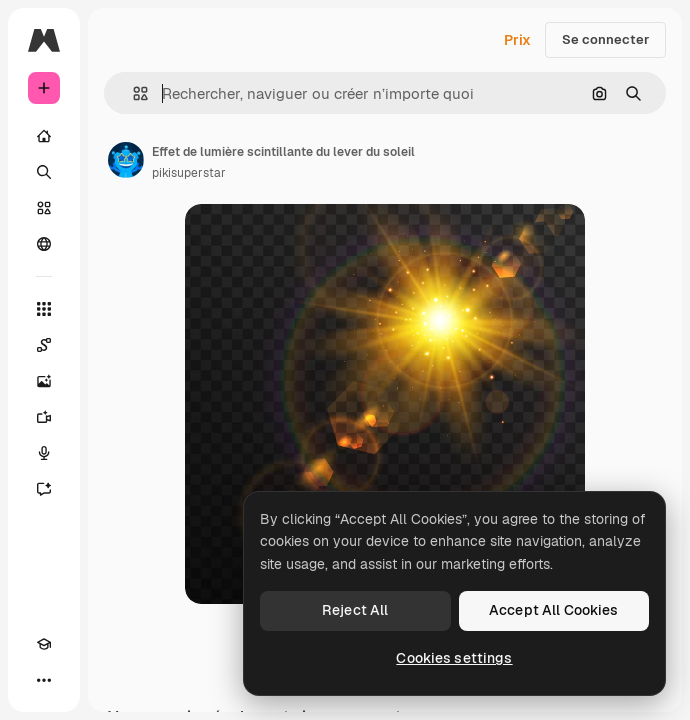 Image resolution: width=690 pixels, height=720 pixels. I want to click on [Générateur d’images], so click(44, 381).